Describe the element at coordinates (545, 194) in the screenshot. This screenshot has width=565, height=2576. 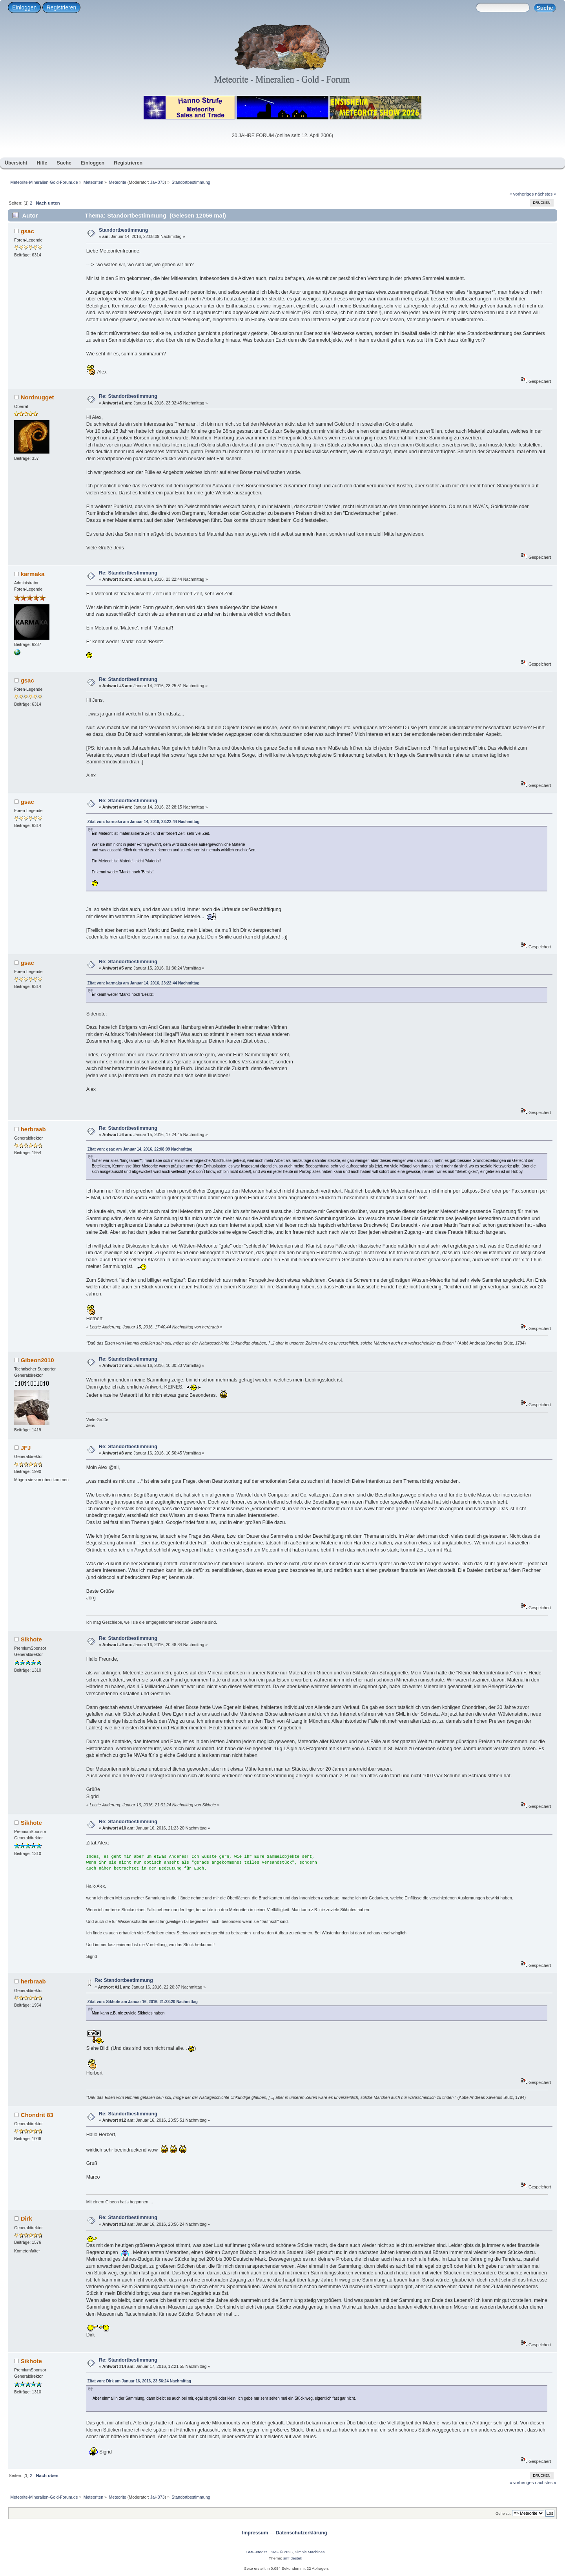
I see `nächstes »` at that location.